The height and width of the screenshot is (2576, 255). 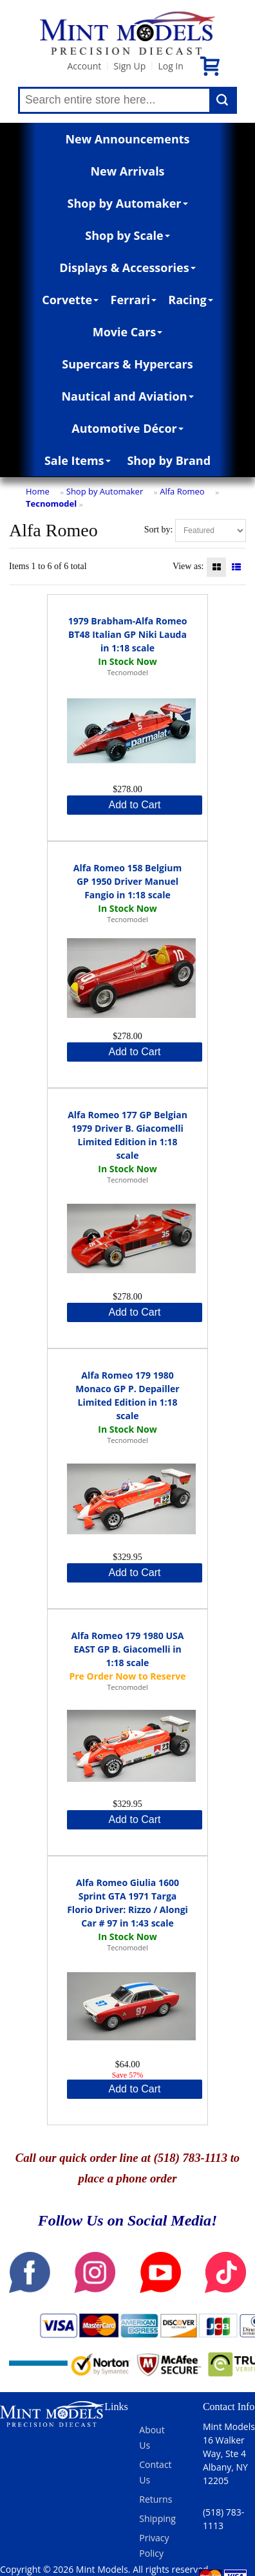 What do you see at coordinates (127, 364) in the screenshot?
I see `Supercars & Hypercars` at bounding box center [127, 364].